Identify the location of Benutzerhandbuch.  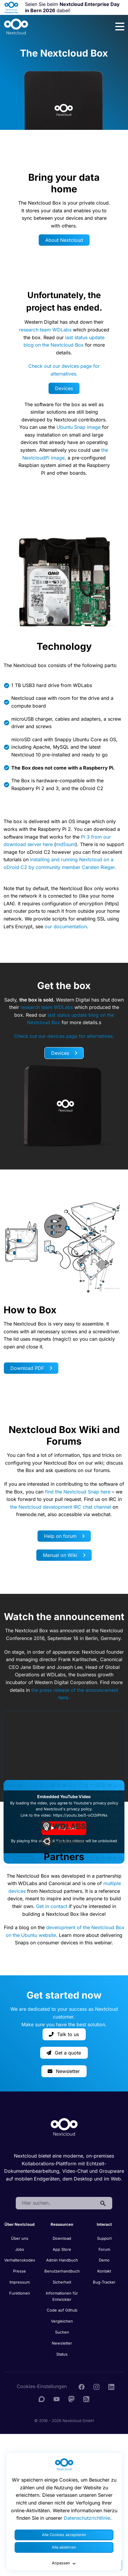
(62, 2271).